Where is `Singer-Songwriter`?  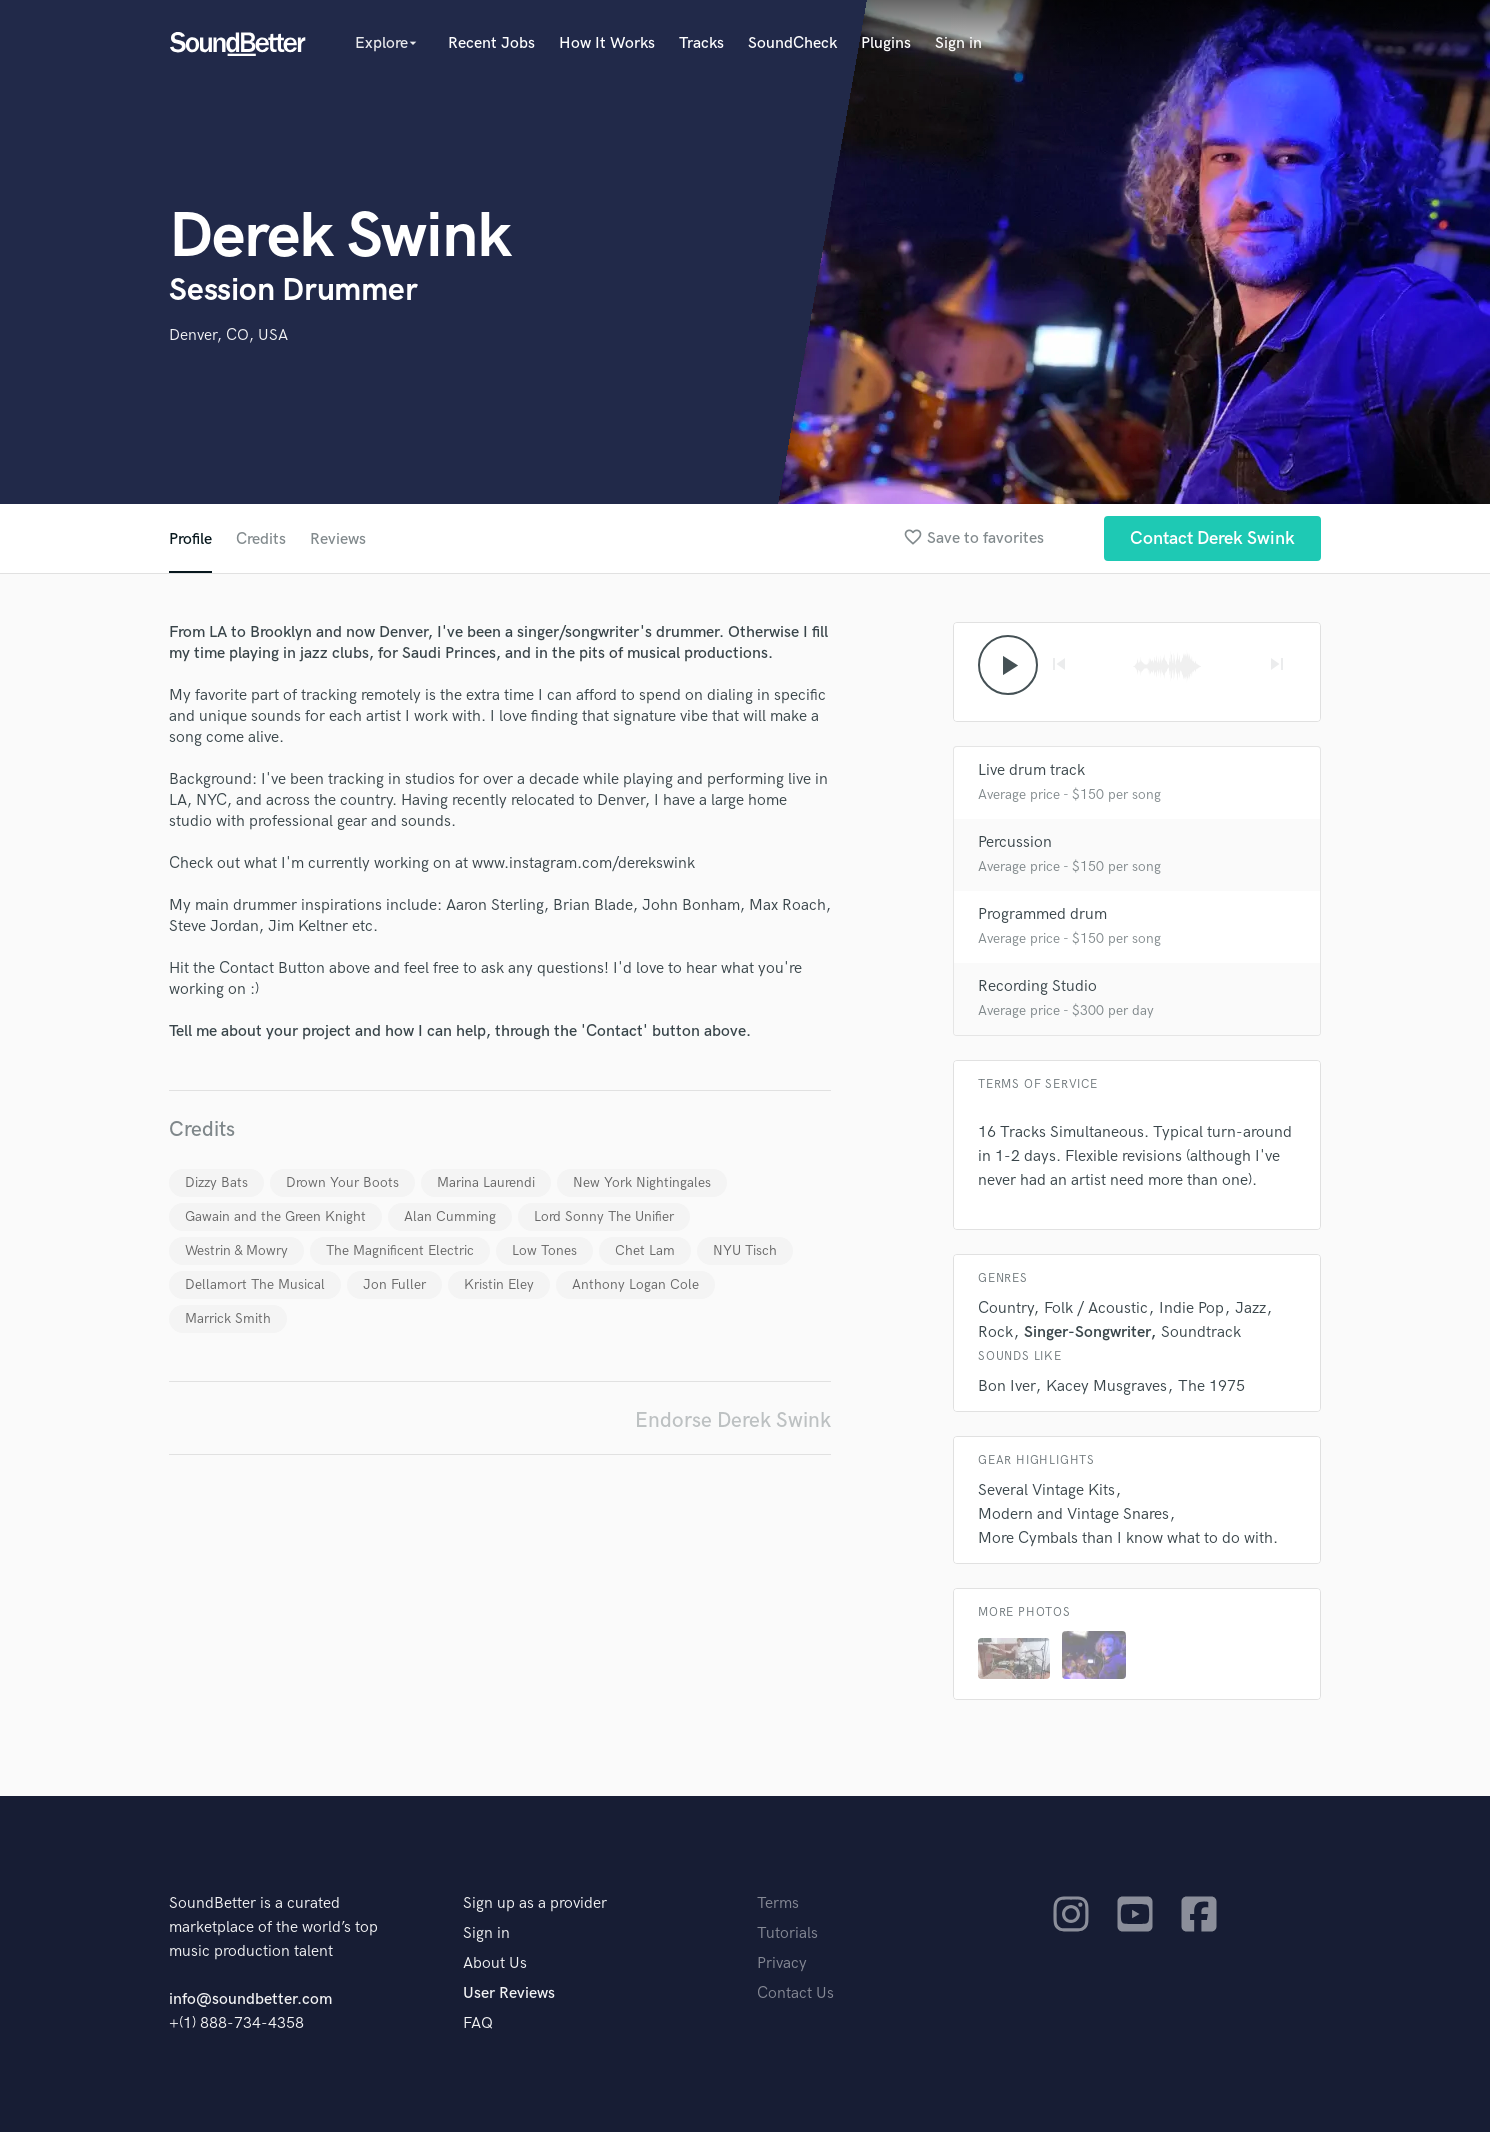
Singer-Songwriter is located at coordinates (1087, 1332).